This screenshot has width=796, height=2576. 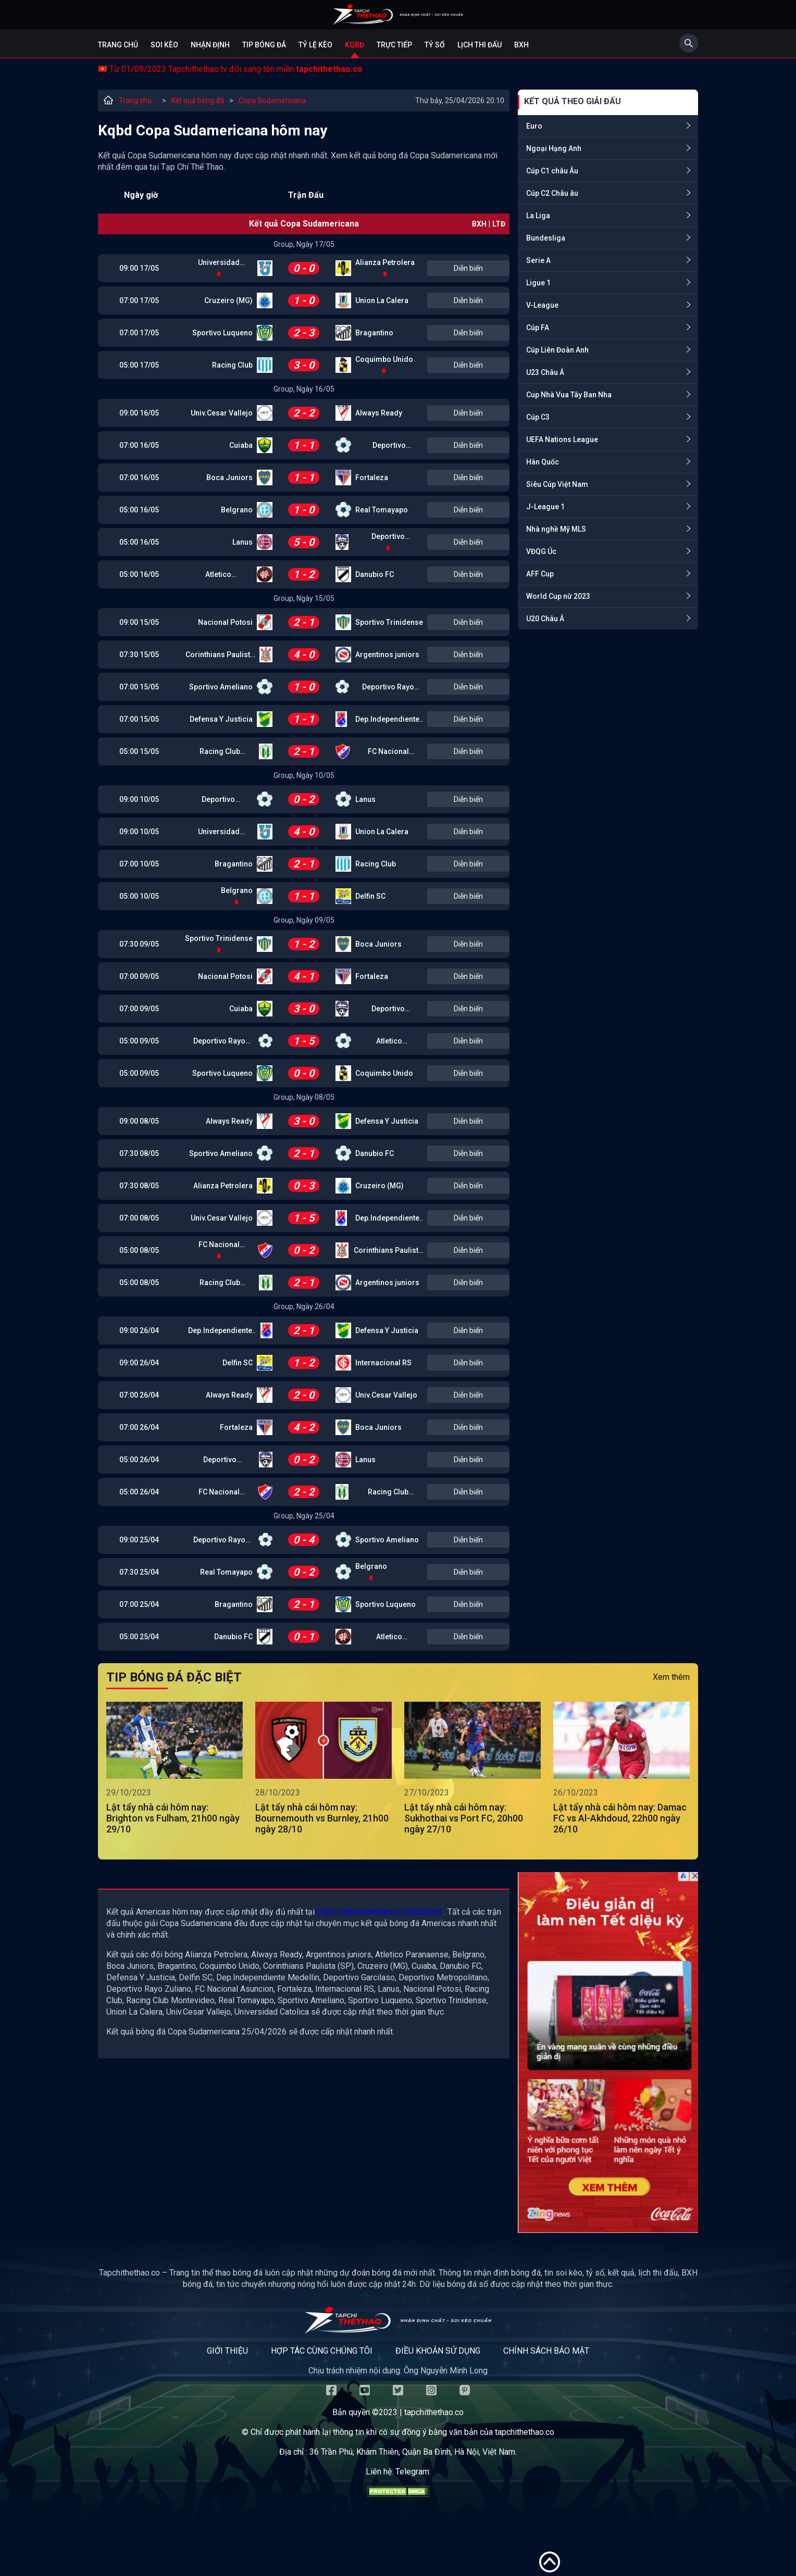 I want to click on 05:00 17/05, so click(x=139, y=365).